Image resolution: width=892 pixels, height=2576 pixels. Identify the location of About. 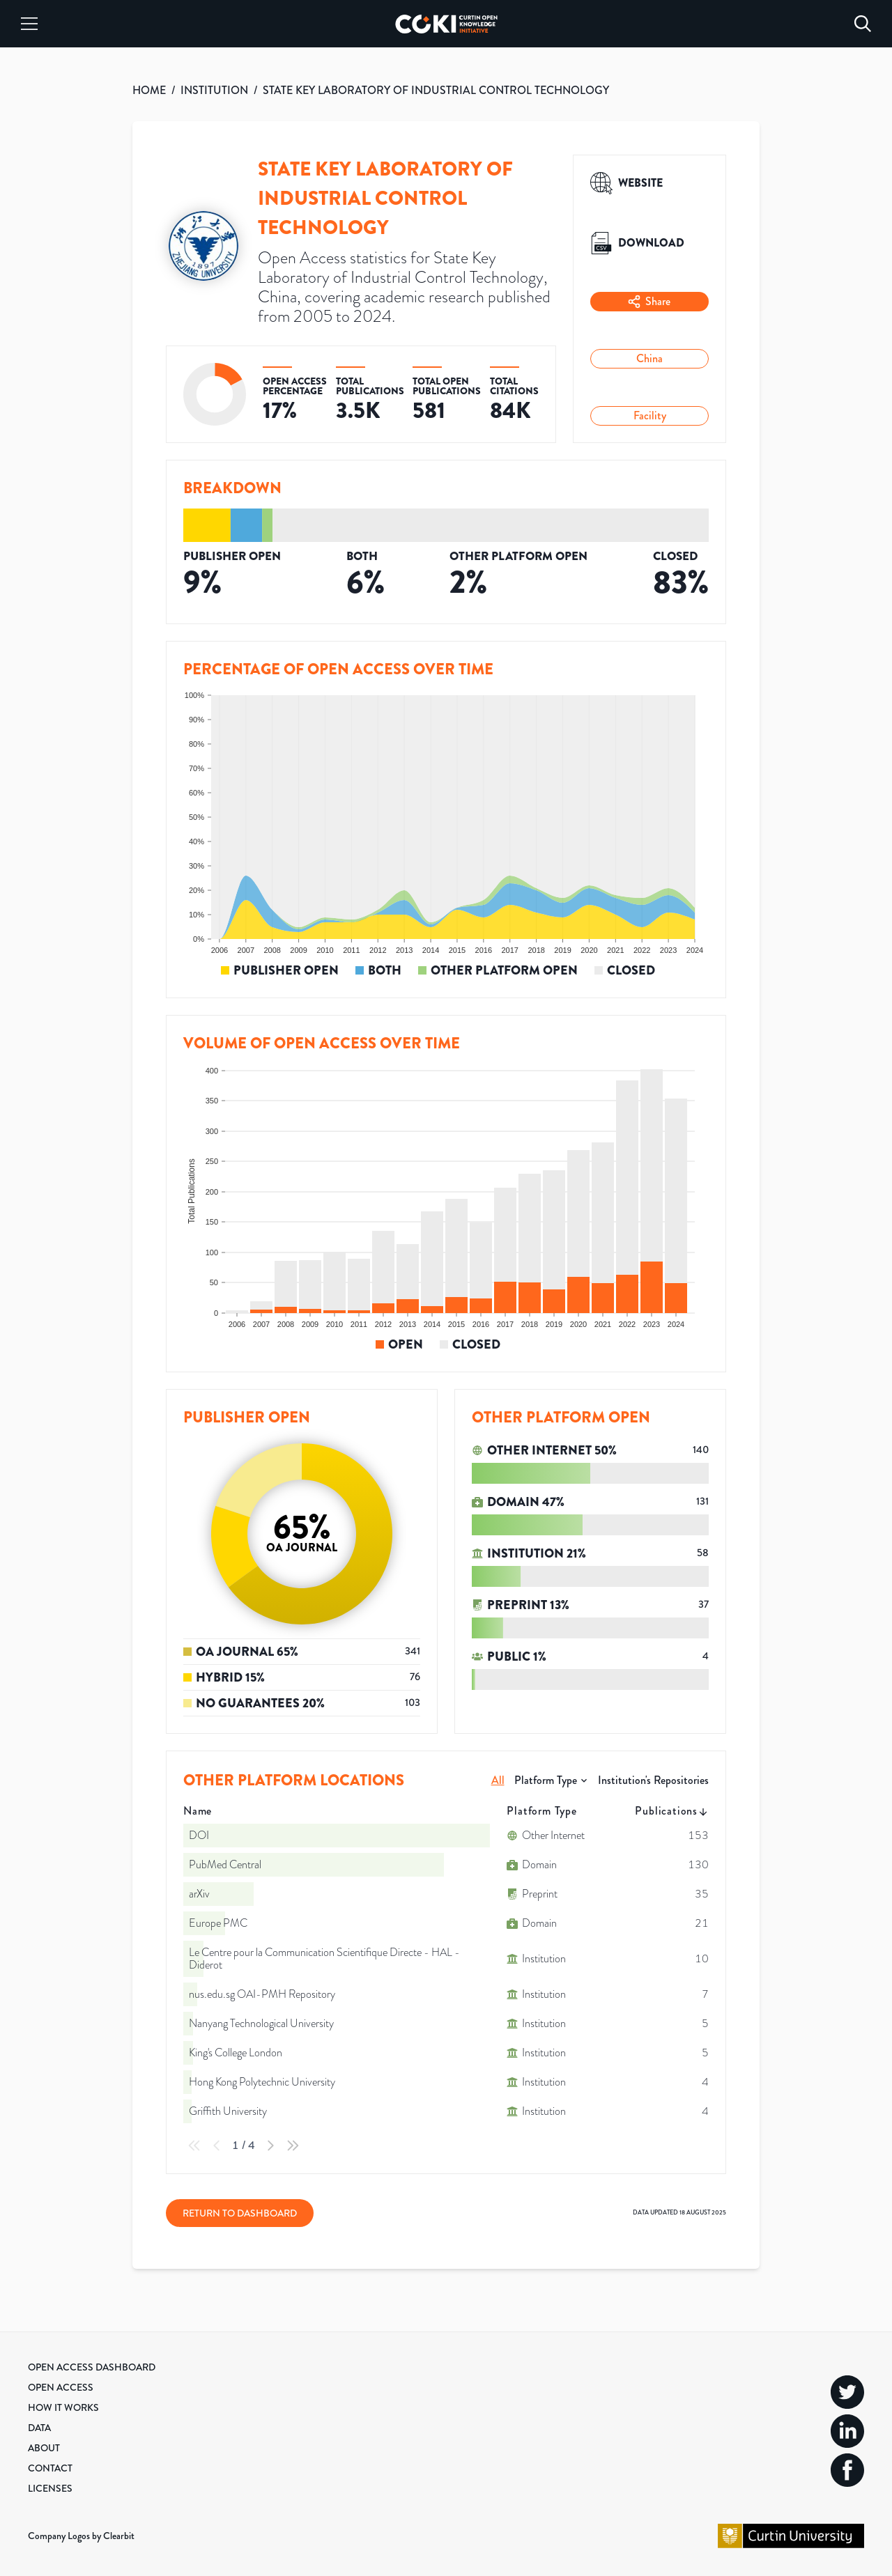
(44, 2448).